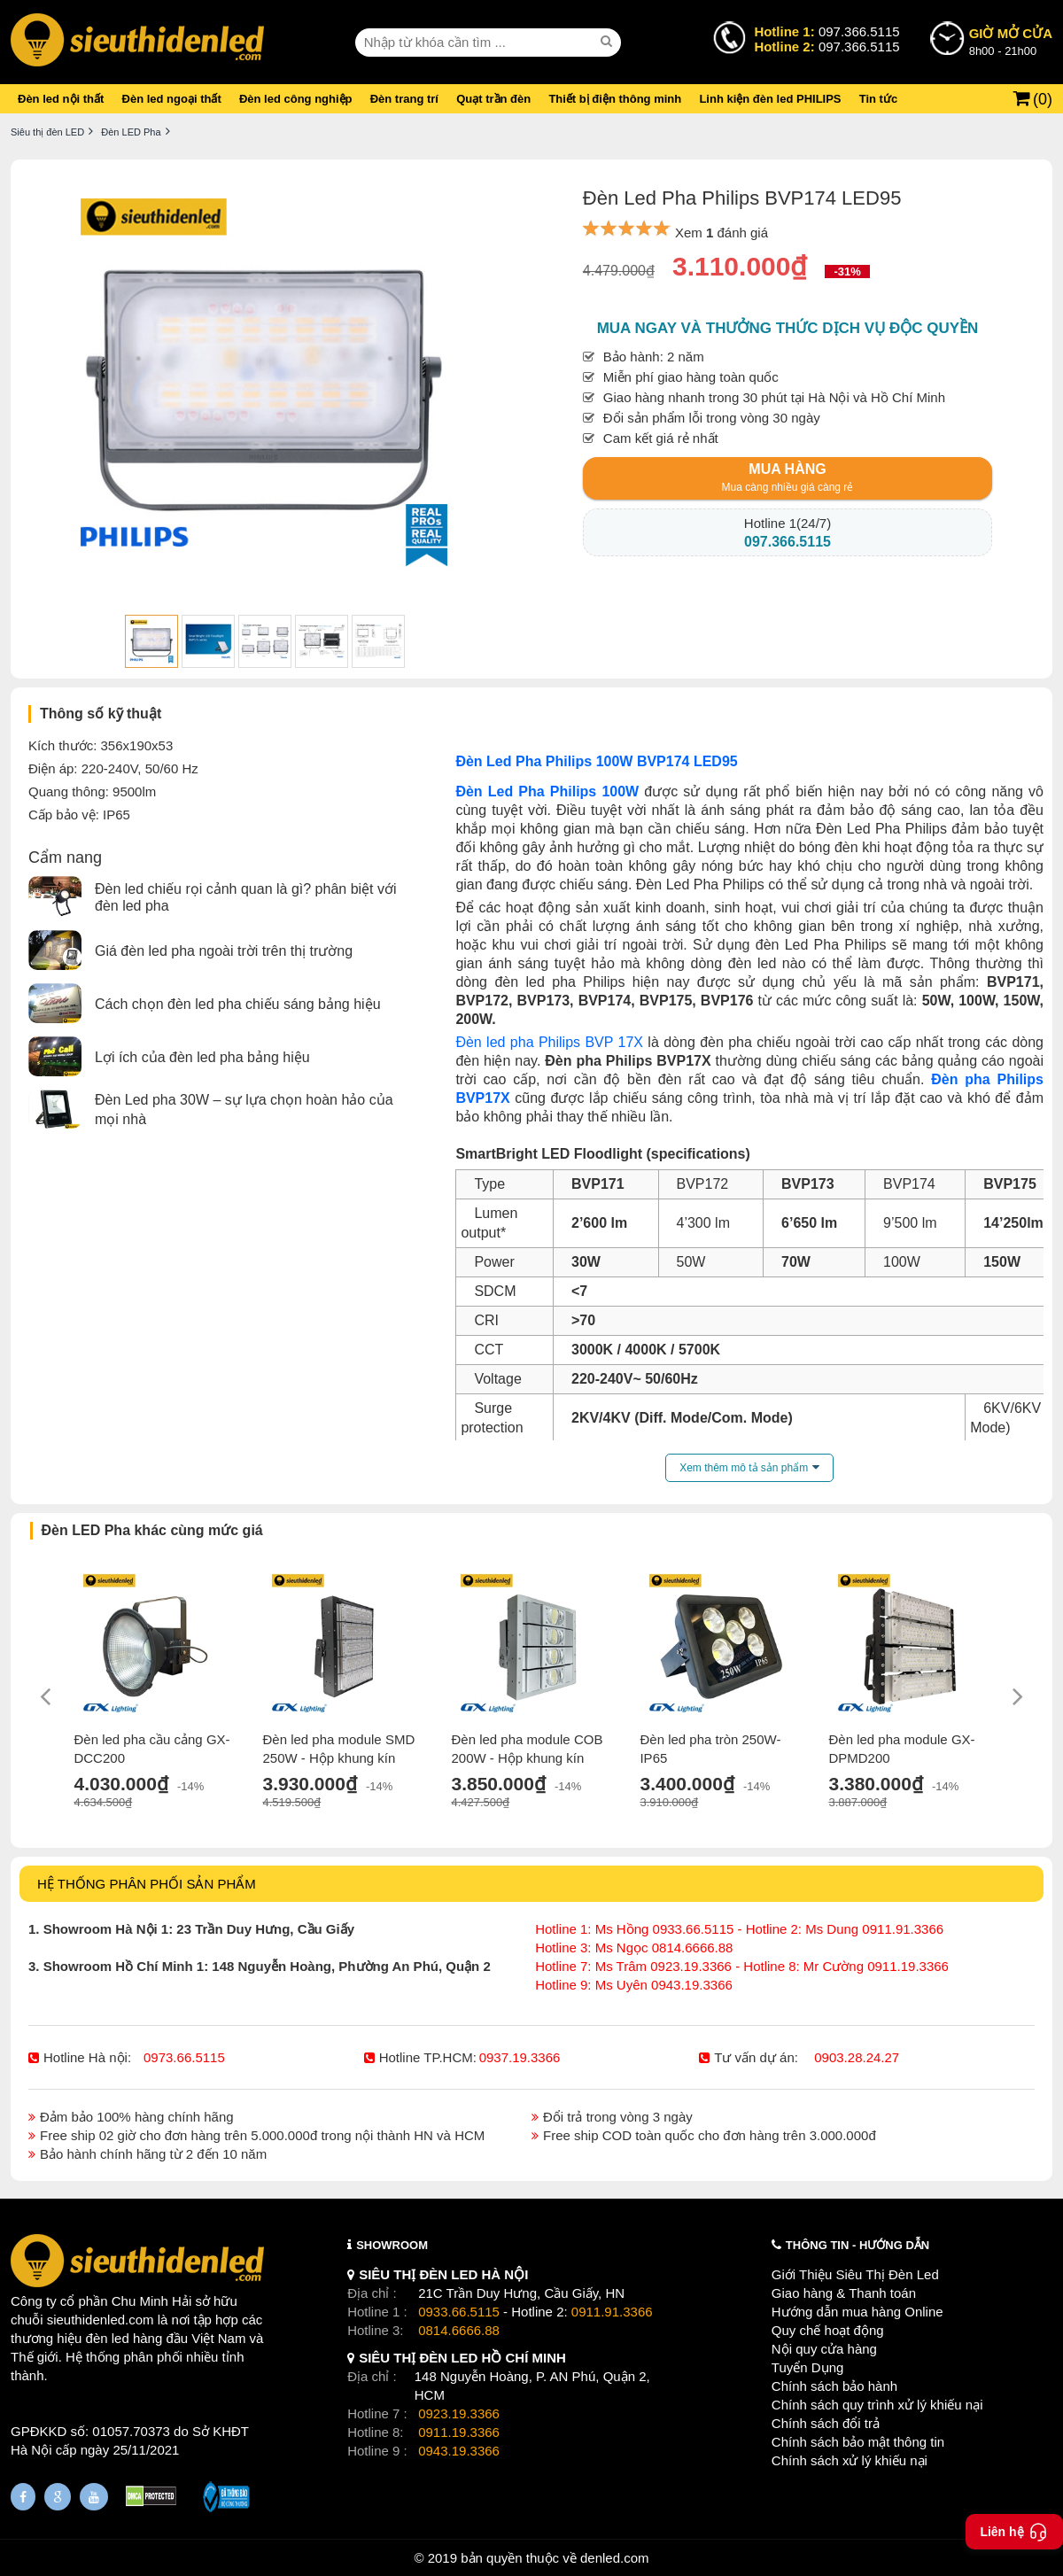  I want to click on Hướng dẫn mua hàng Online, so click(857, 2311).